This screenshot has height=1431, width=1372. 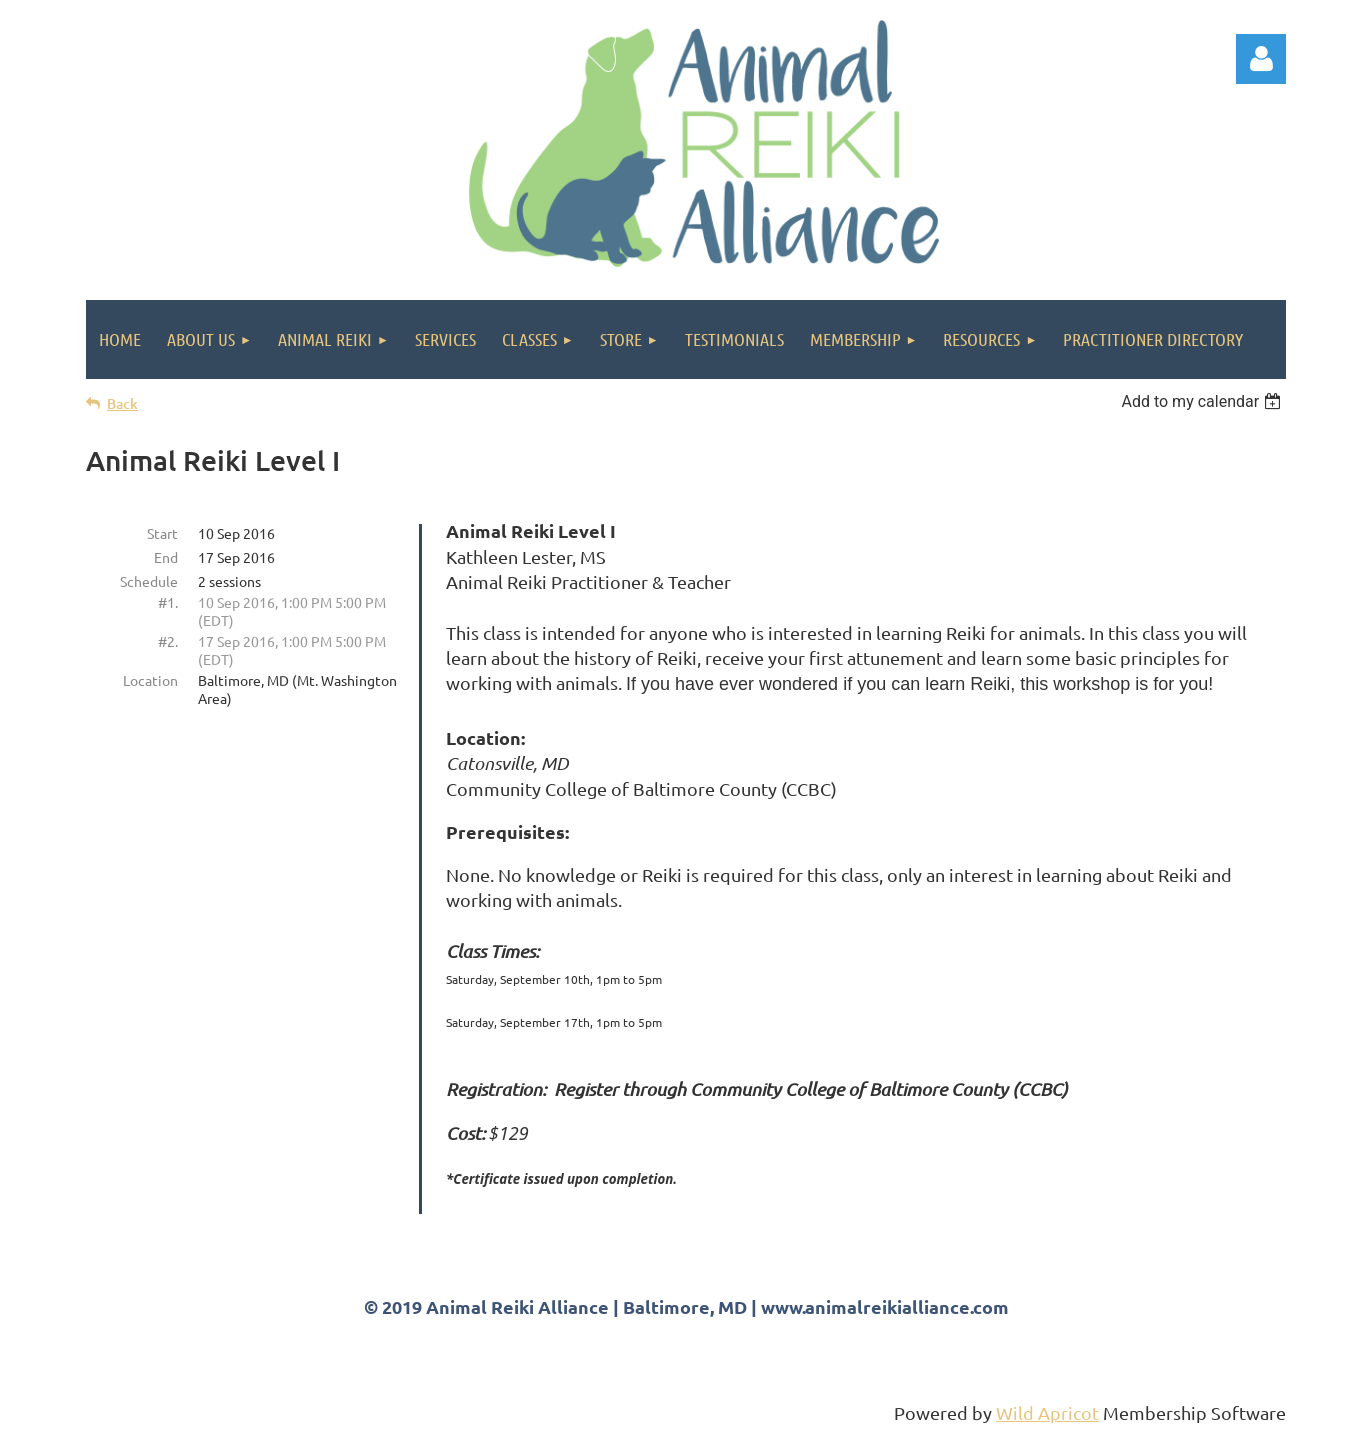 I want to click on Start, so click(x=162, y=533).